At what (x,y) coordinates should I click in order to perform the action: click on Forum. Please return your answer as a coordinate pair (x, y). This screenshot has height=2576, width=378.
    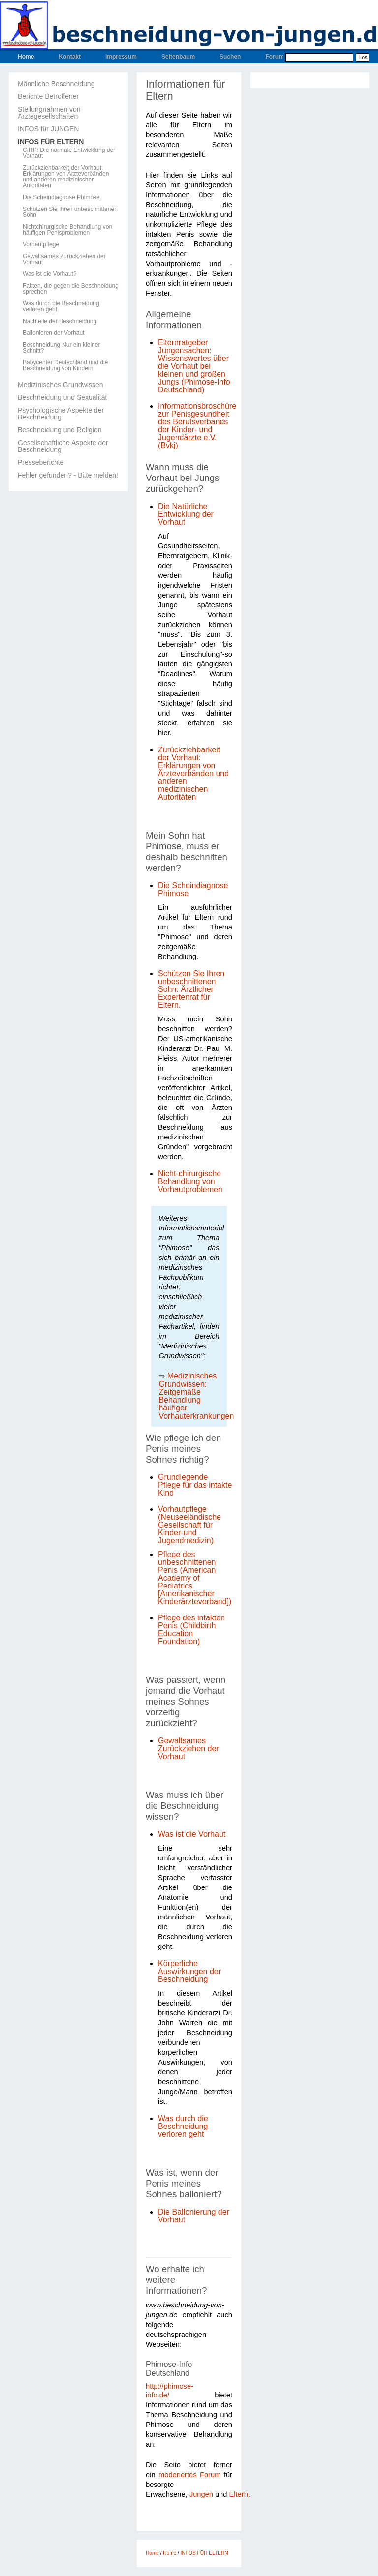
    Looking at the image, I should click on (274, 56).